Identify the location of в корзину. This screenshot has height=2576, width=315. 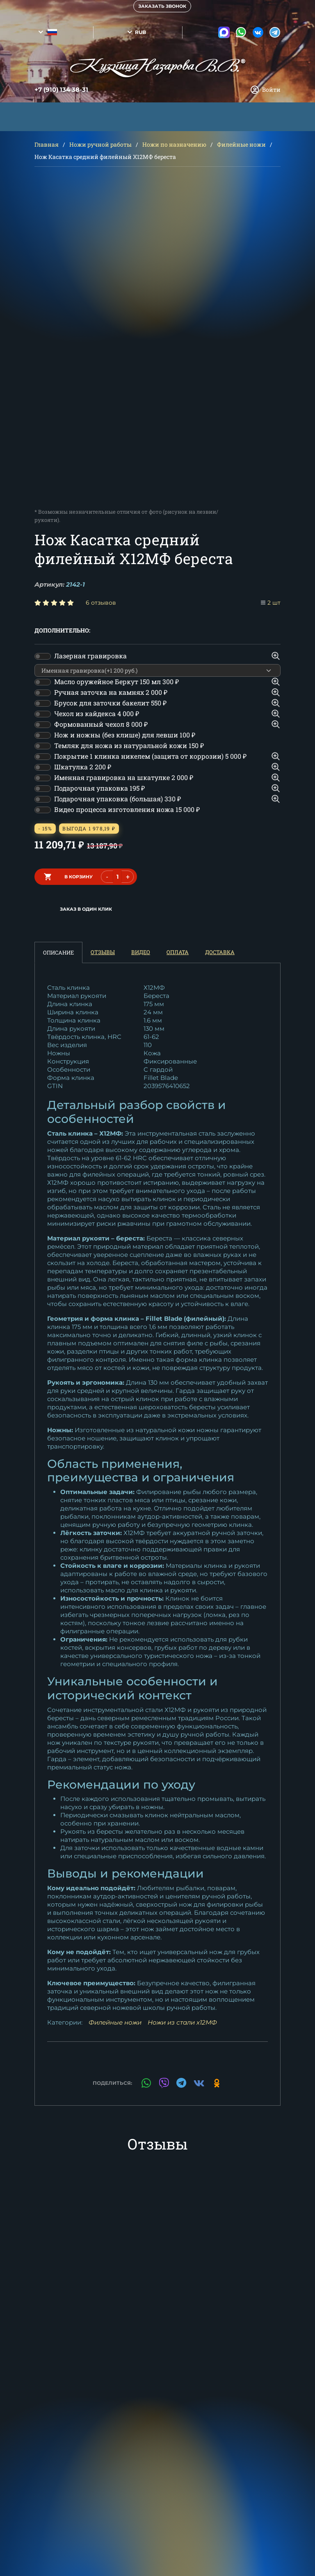
(78, 877).